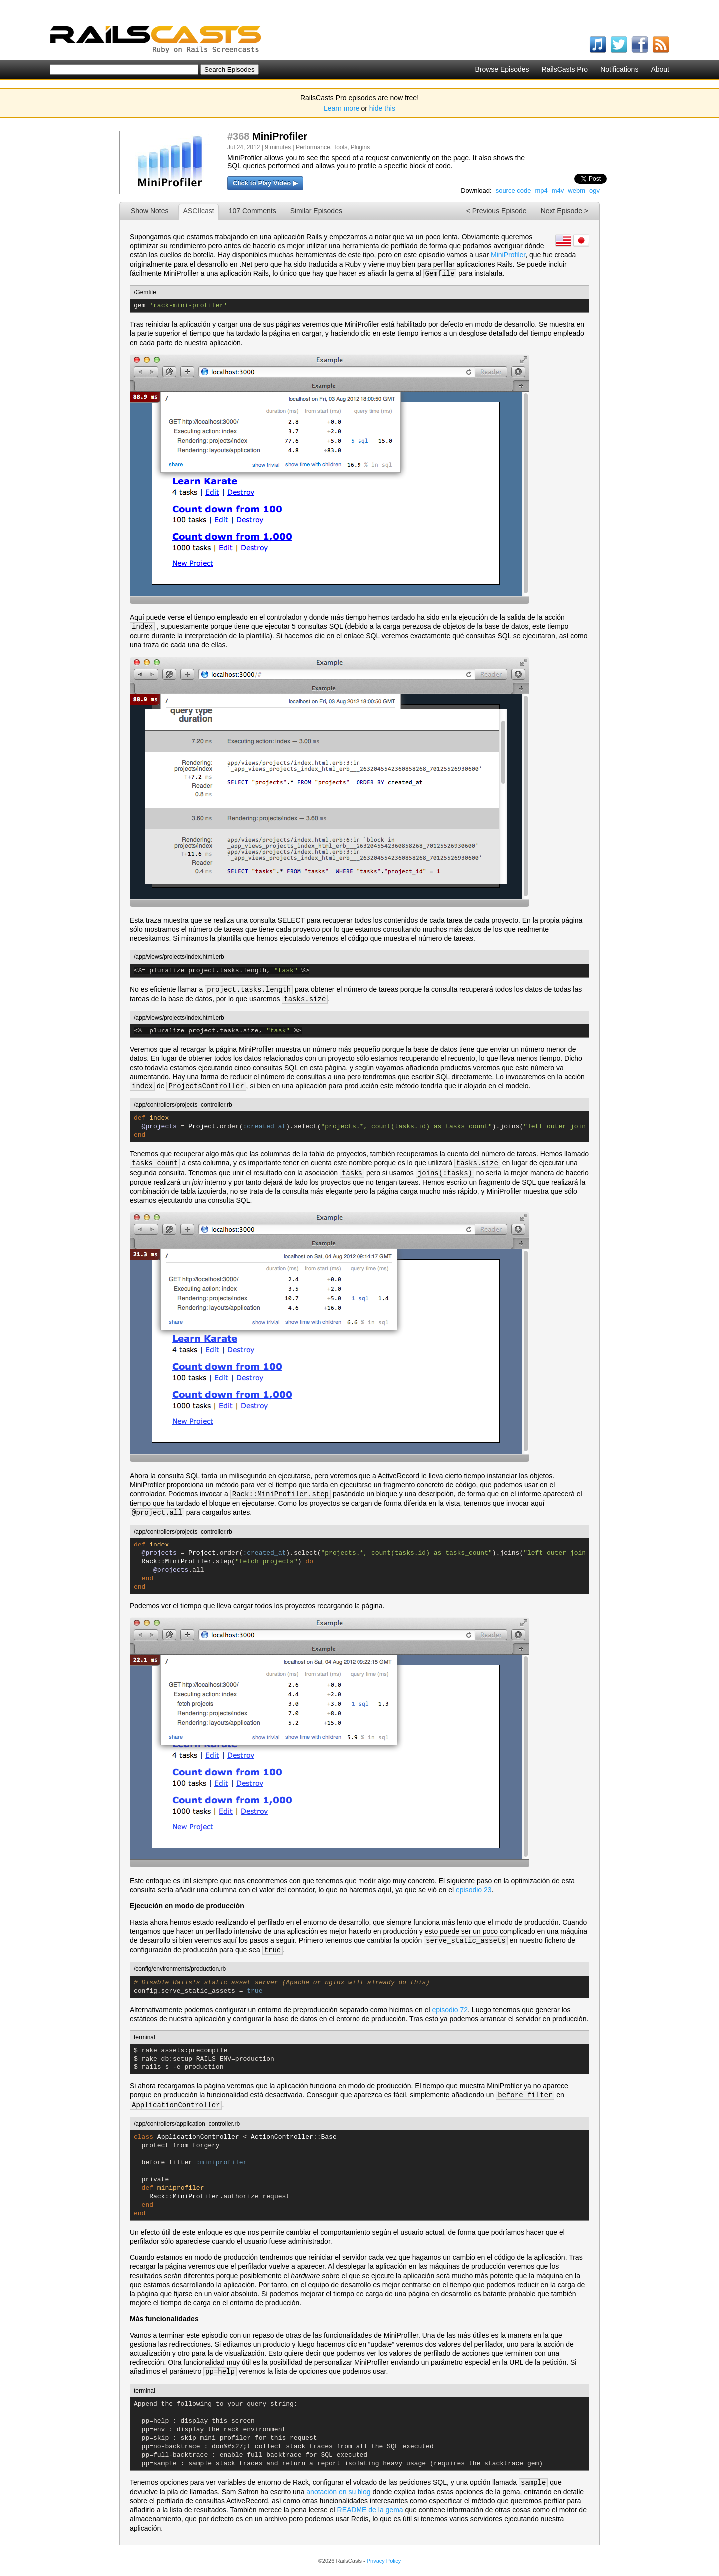 This screenshot has height=2576, width=719. I want to click on source code, so click(513, 190).